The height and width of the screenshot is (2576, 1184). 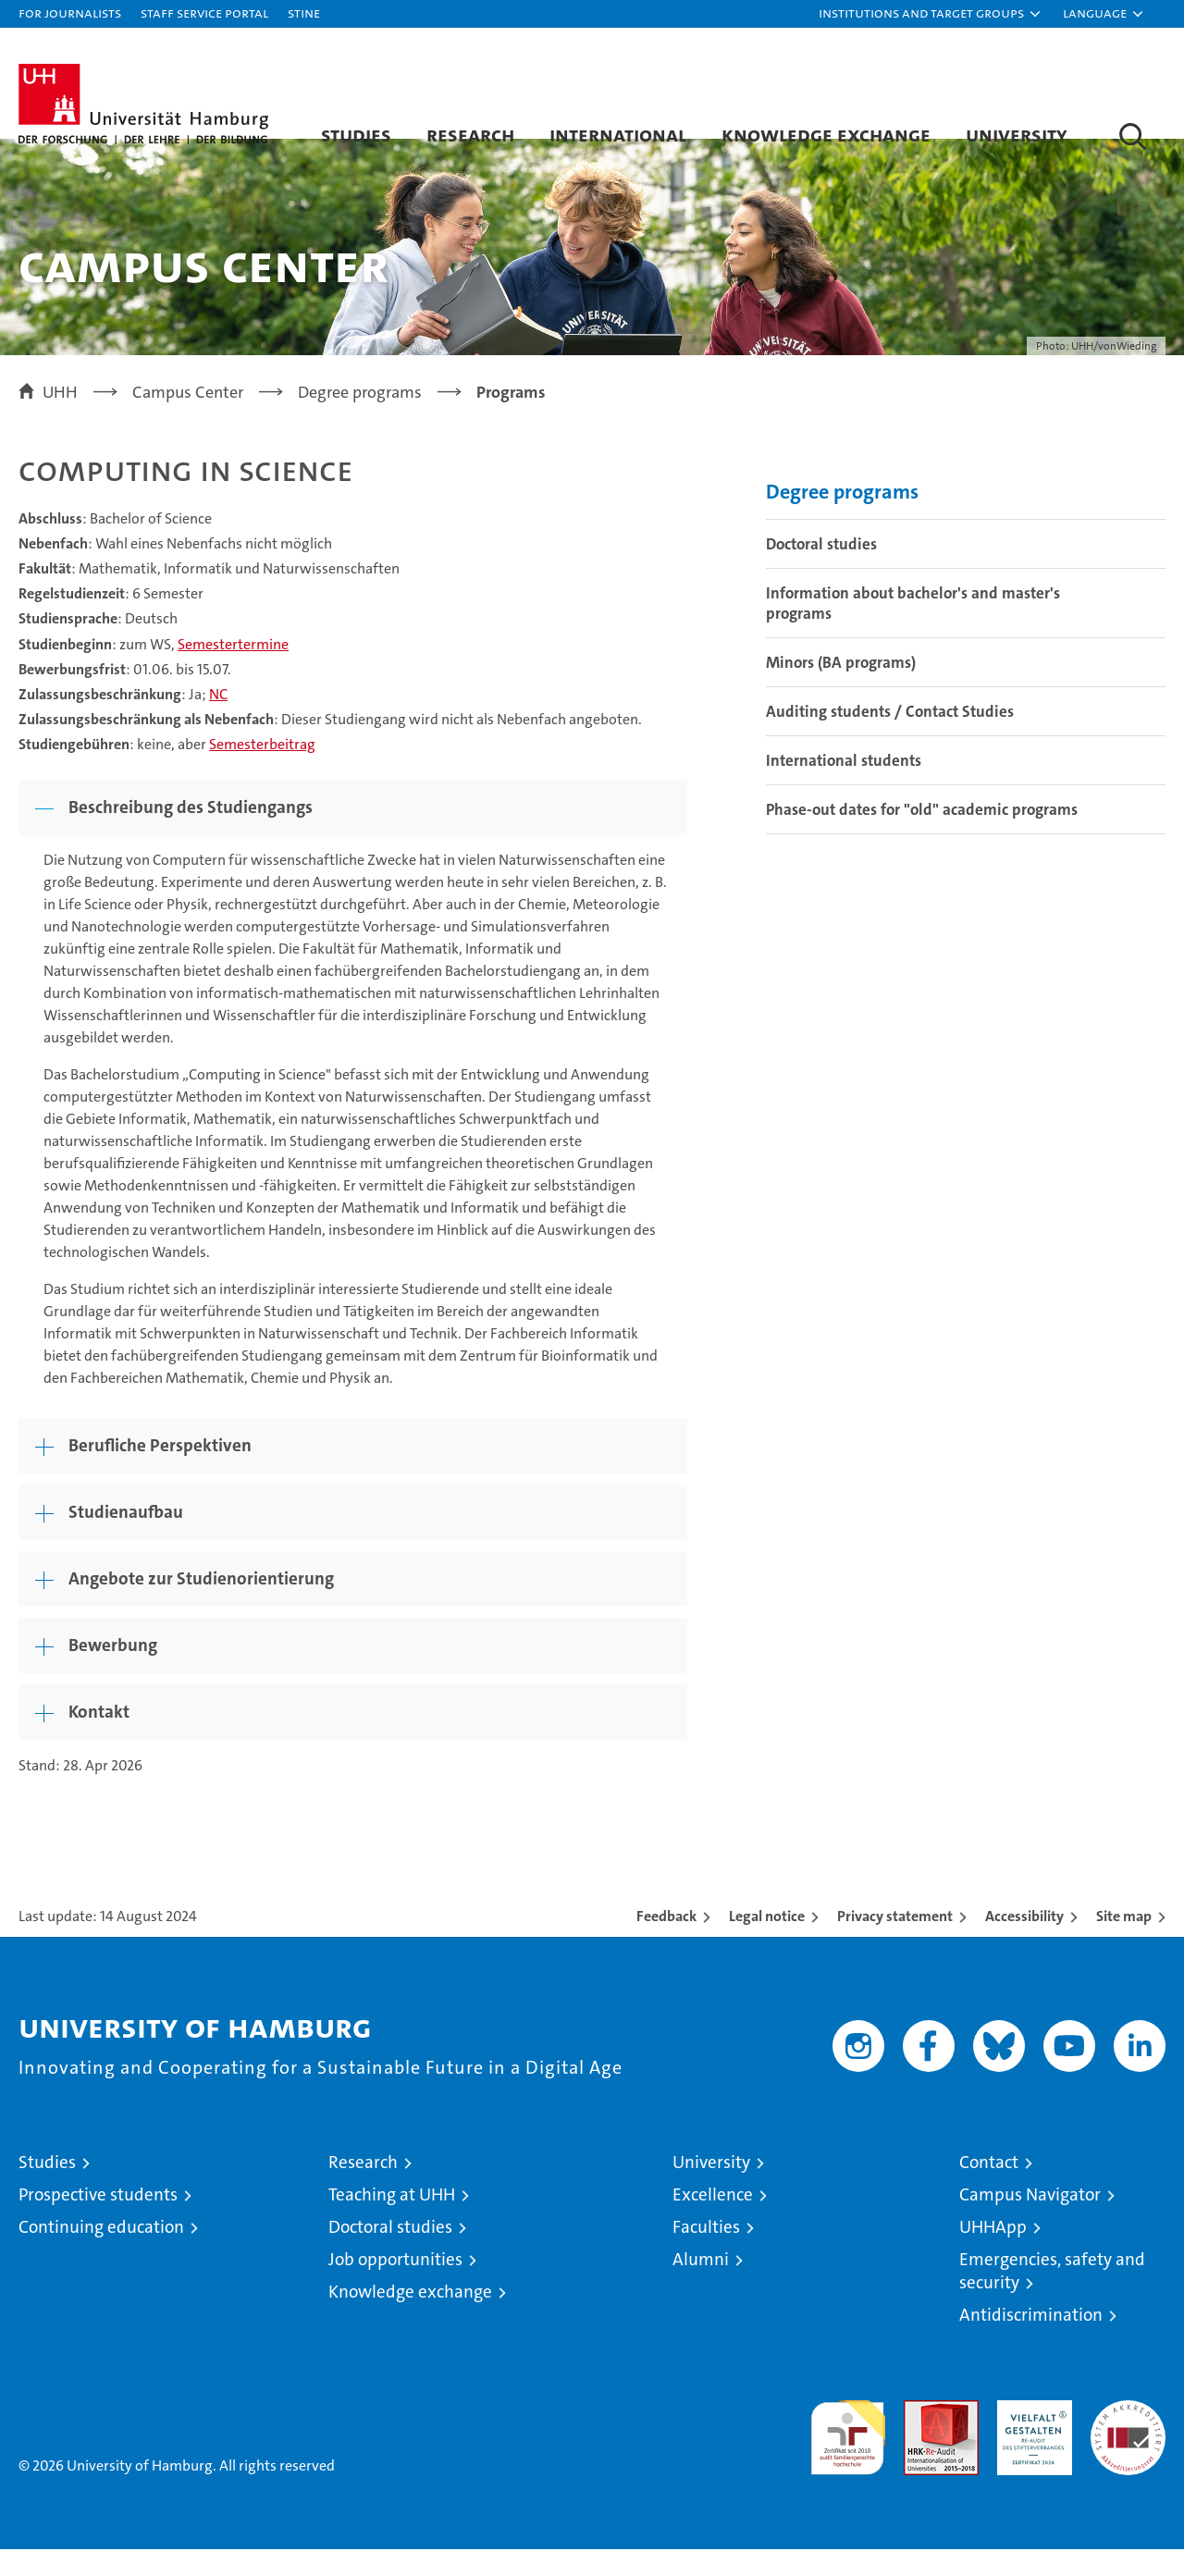 I want to click on audit familiengerechte hochschule, so click(x=847, y=2456).